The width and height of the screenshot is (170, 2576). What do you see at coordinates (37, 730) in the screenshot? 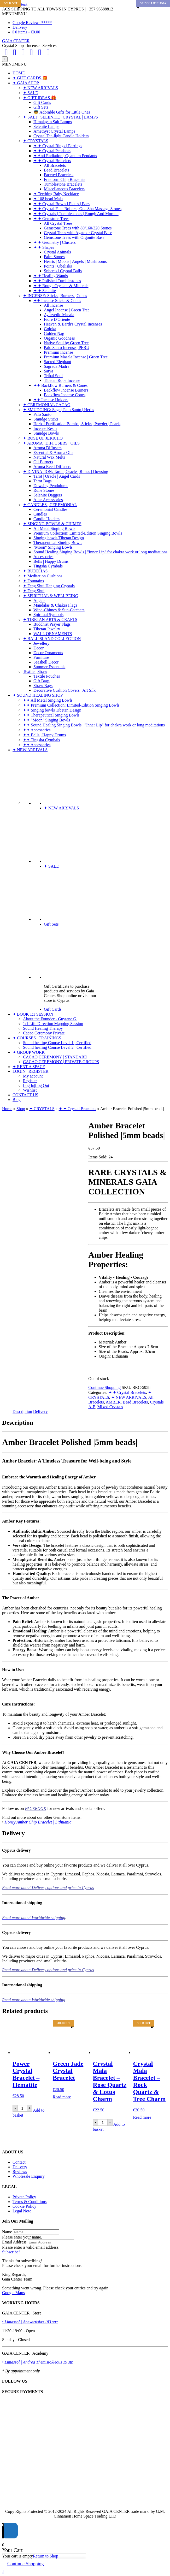
I see `✦✦ Accessories` at bounding box center [37, 730].